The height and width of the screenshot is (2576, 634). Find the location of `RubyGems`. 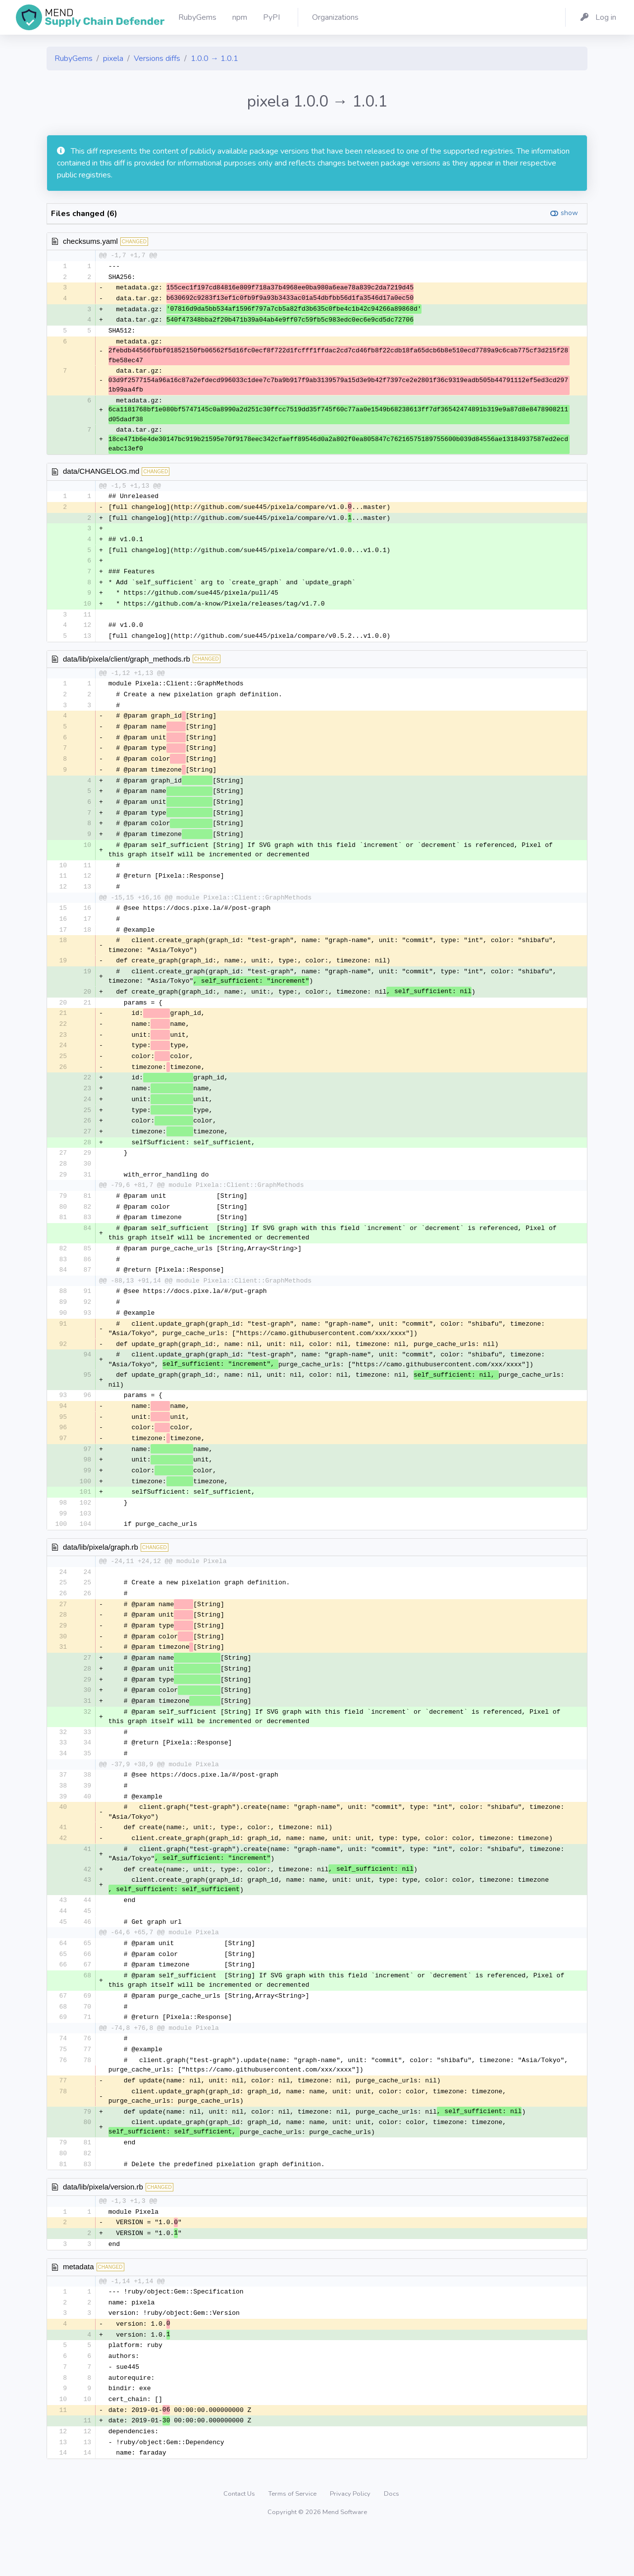

RubyGems is located at coordinates (73, 58).